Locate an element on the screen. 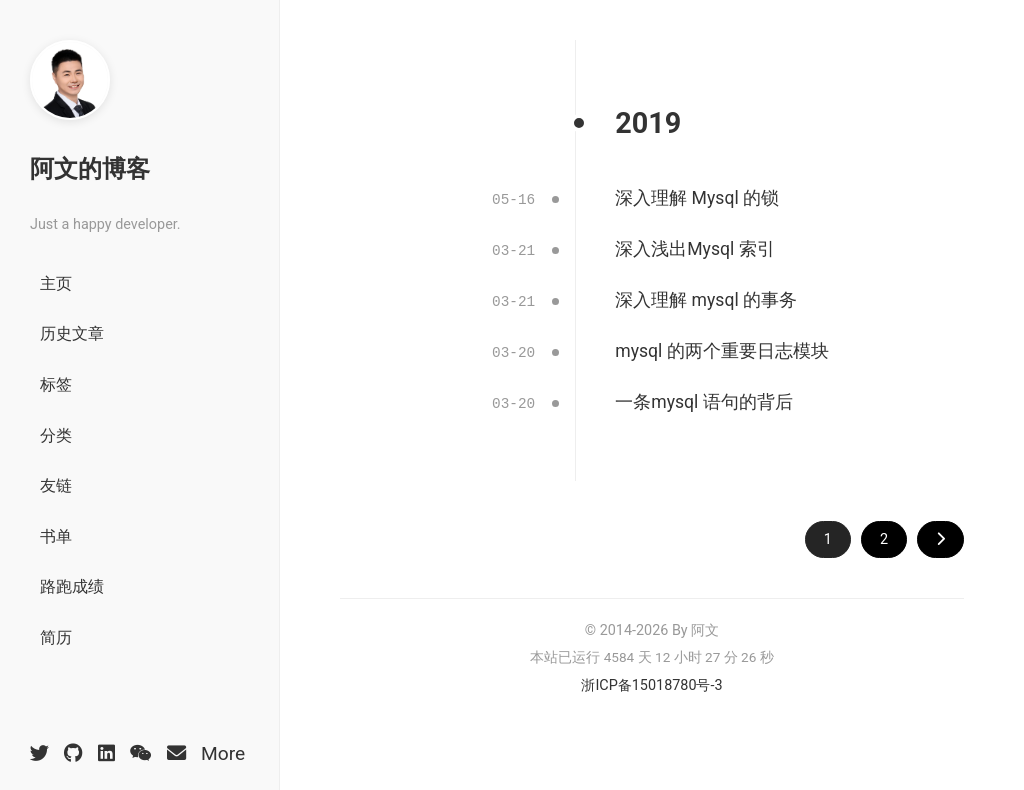 Image resolution: width=1024 pixels, height=790 pixels. 深入理解 Mysql 的锁 is located at coordinates (697, 198).